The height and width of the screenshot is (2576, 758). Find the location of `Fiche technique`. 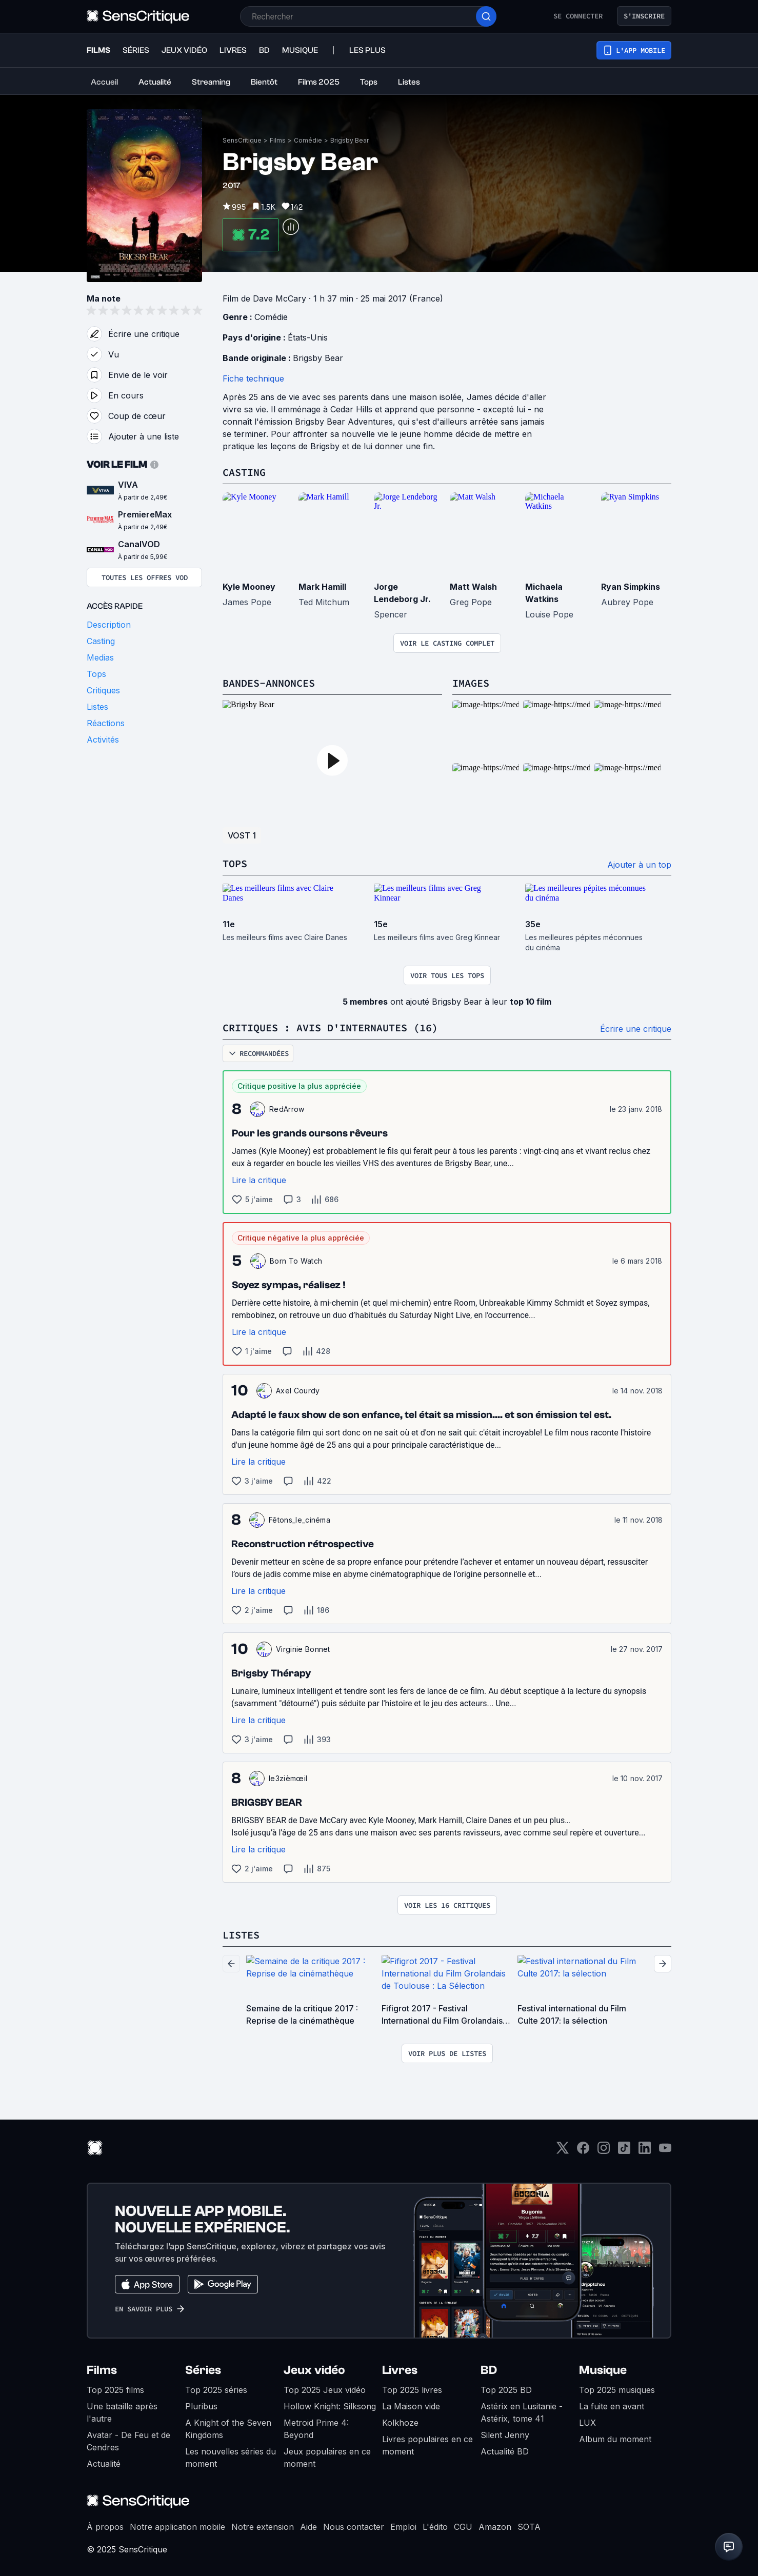

Fiche technique is located at coordinates (253, 378).